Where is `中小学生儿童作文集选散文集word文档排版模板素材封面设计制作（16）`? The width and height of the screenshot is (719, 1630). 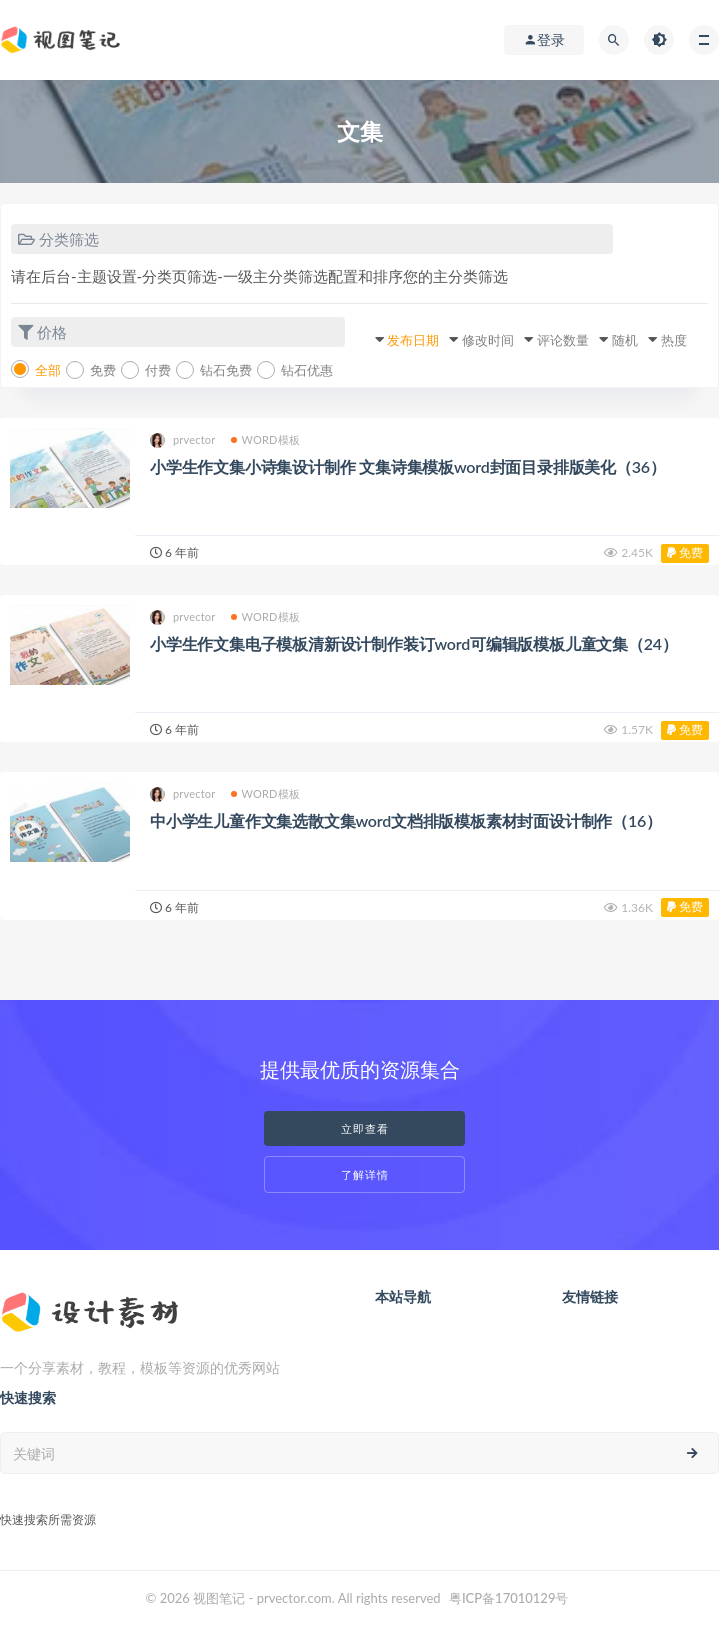 中小学生儿童作文集选散文集word文档排版模板素材封面设计制作（16） is located at coordinates (406, 820).